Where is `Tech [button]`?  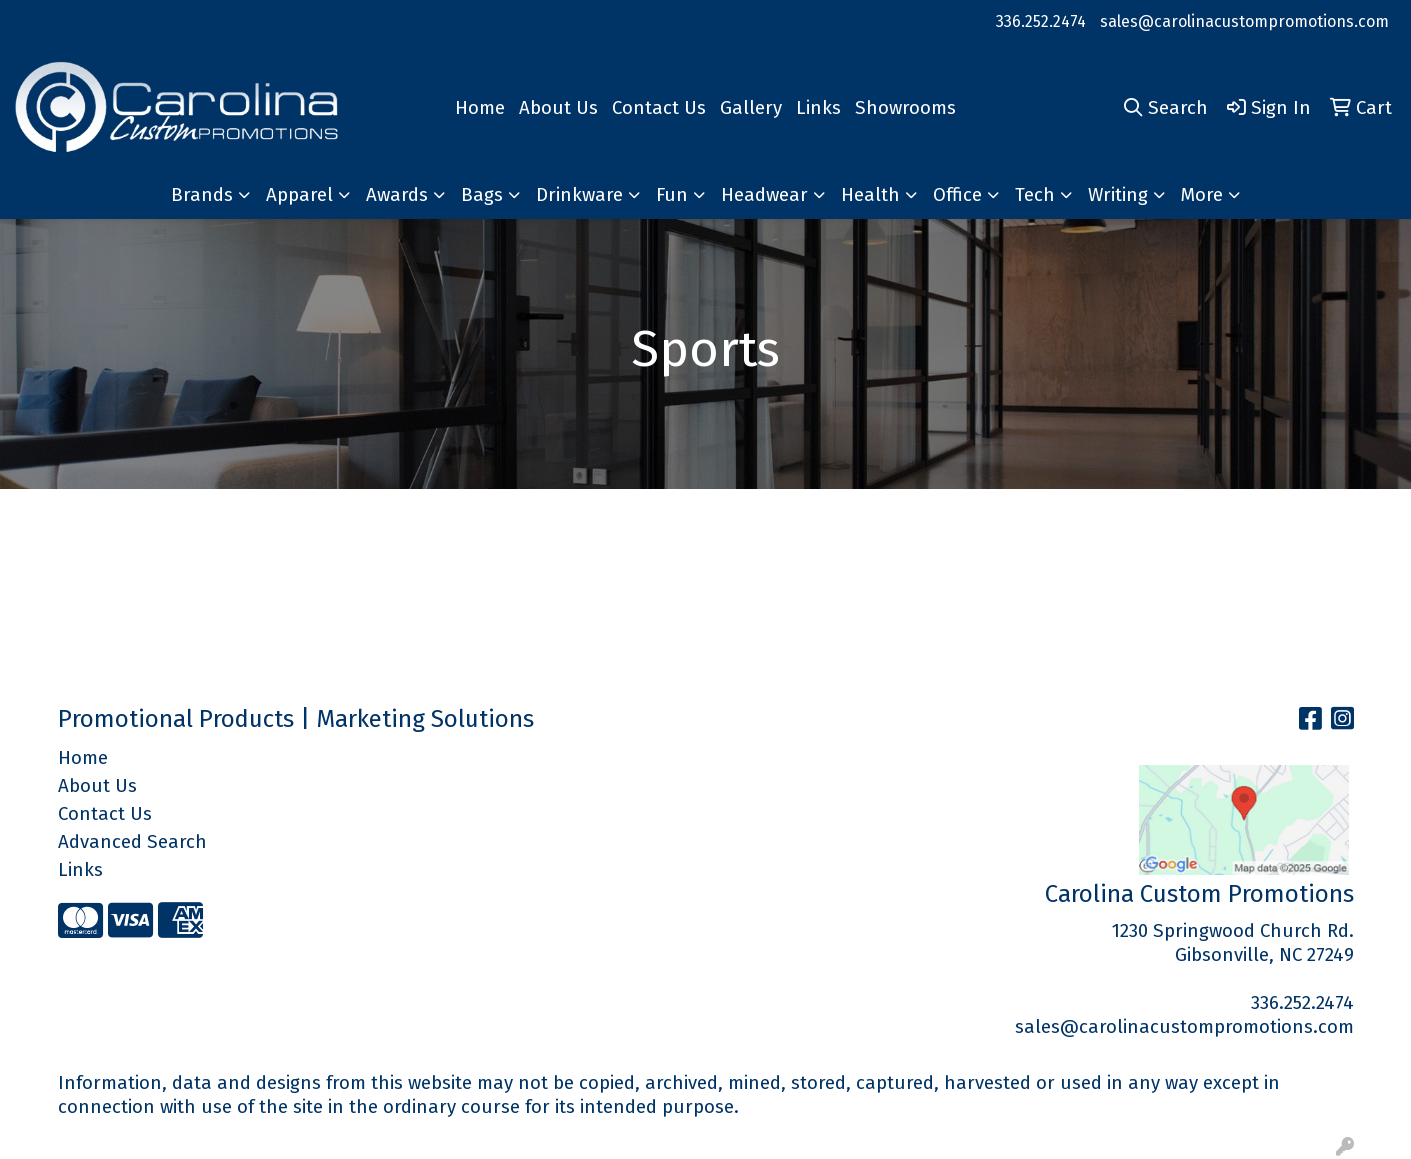
Tech [button] is located at coordinates (1035, 195).